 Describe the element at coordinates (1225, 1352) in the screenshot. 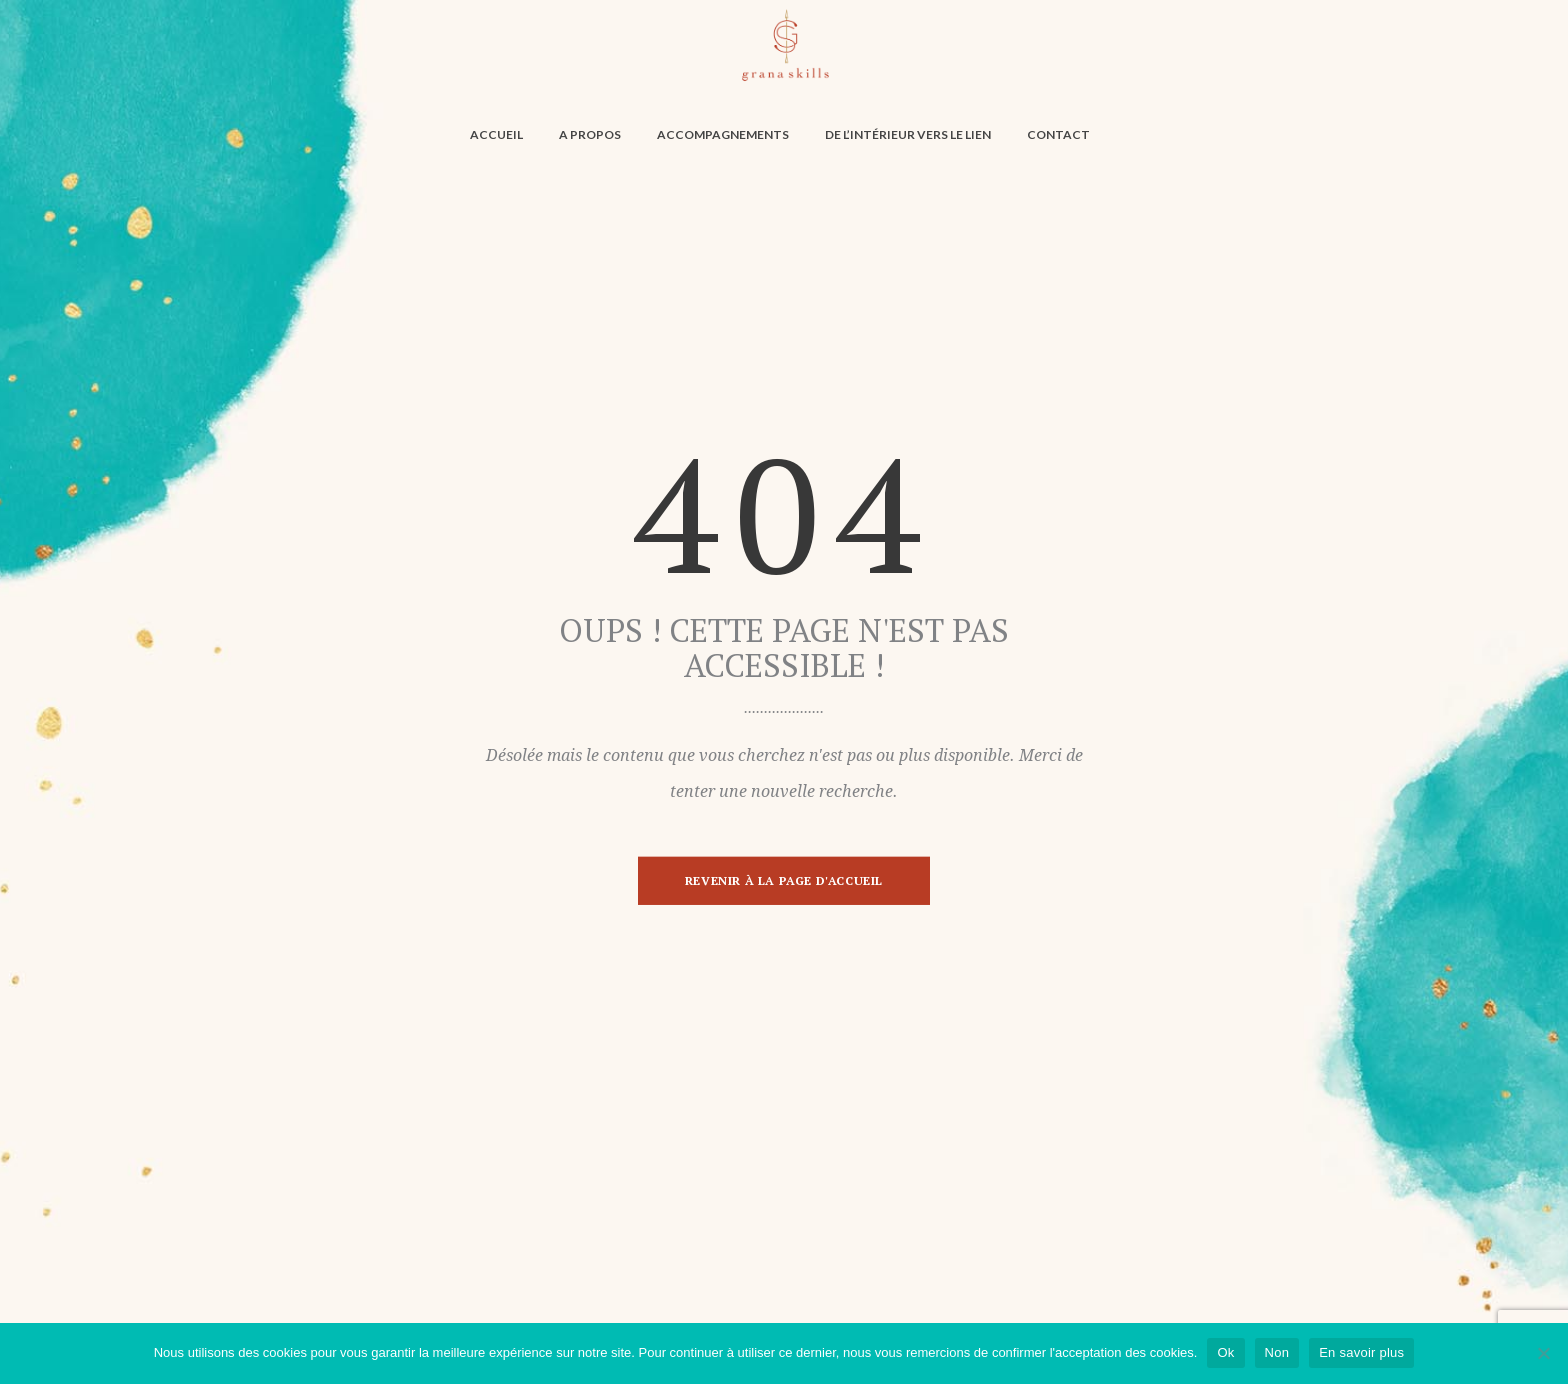

I see `Ok` at that location.